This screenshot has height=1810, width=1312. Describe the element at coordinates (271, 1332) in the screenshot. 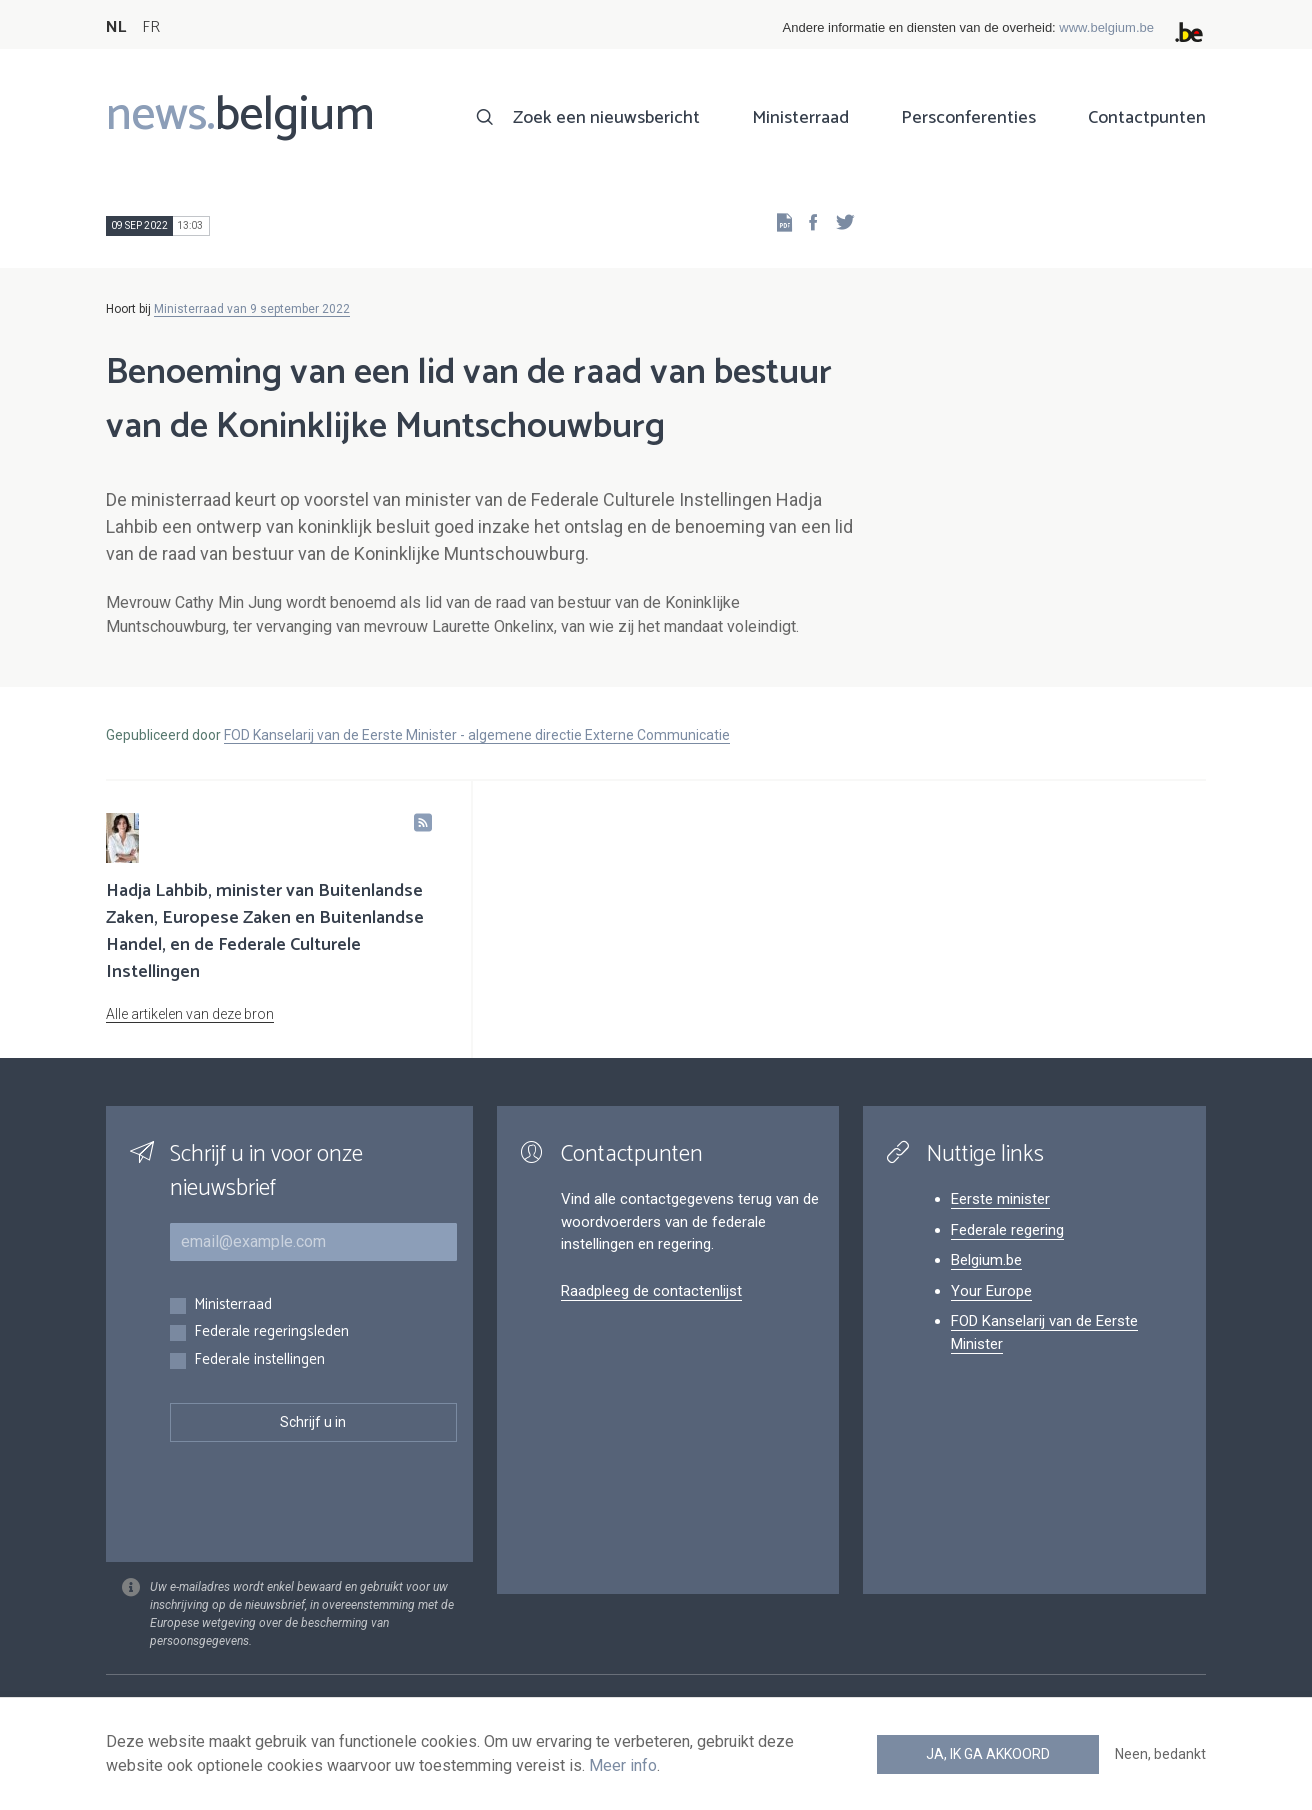

I see `Federale regeringsleden` at that location.